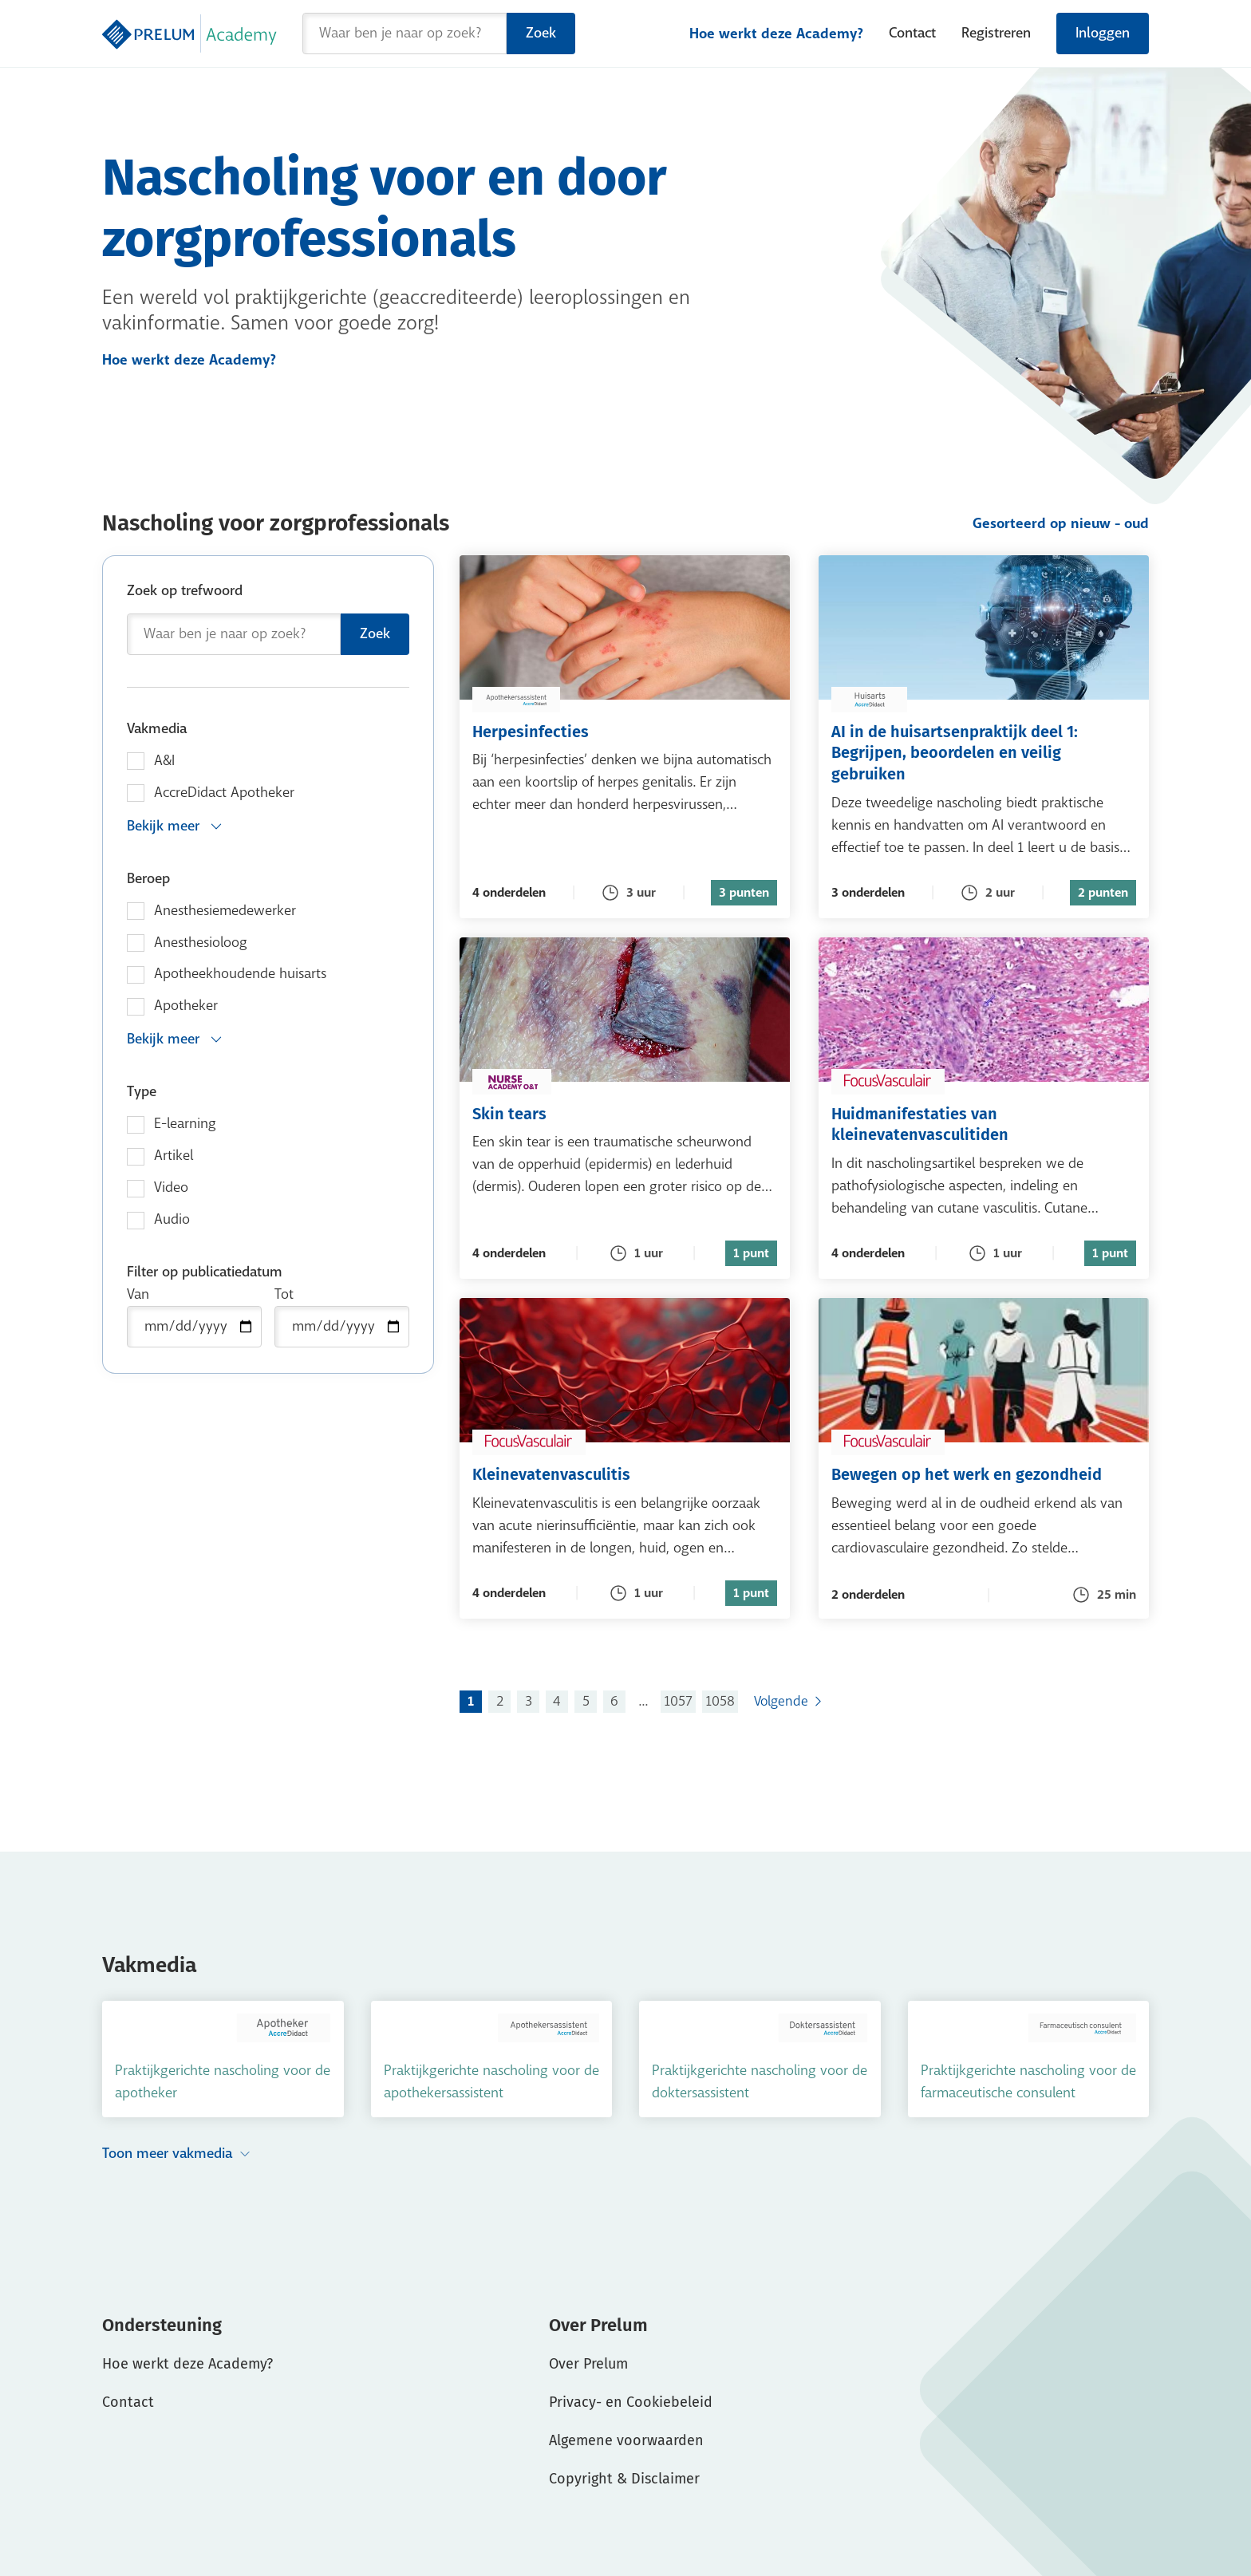  I want to click on Kleinevatenvasculitis, so click(608, 1474).